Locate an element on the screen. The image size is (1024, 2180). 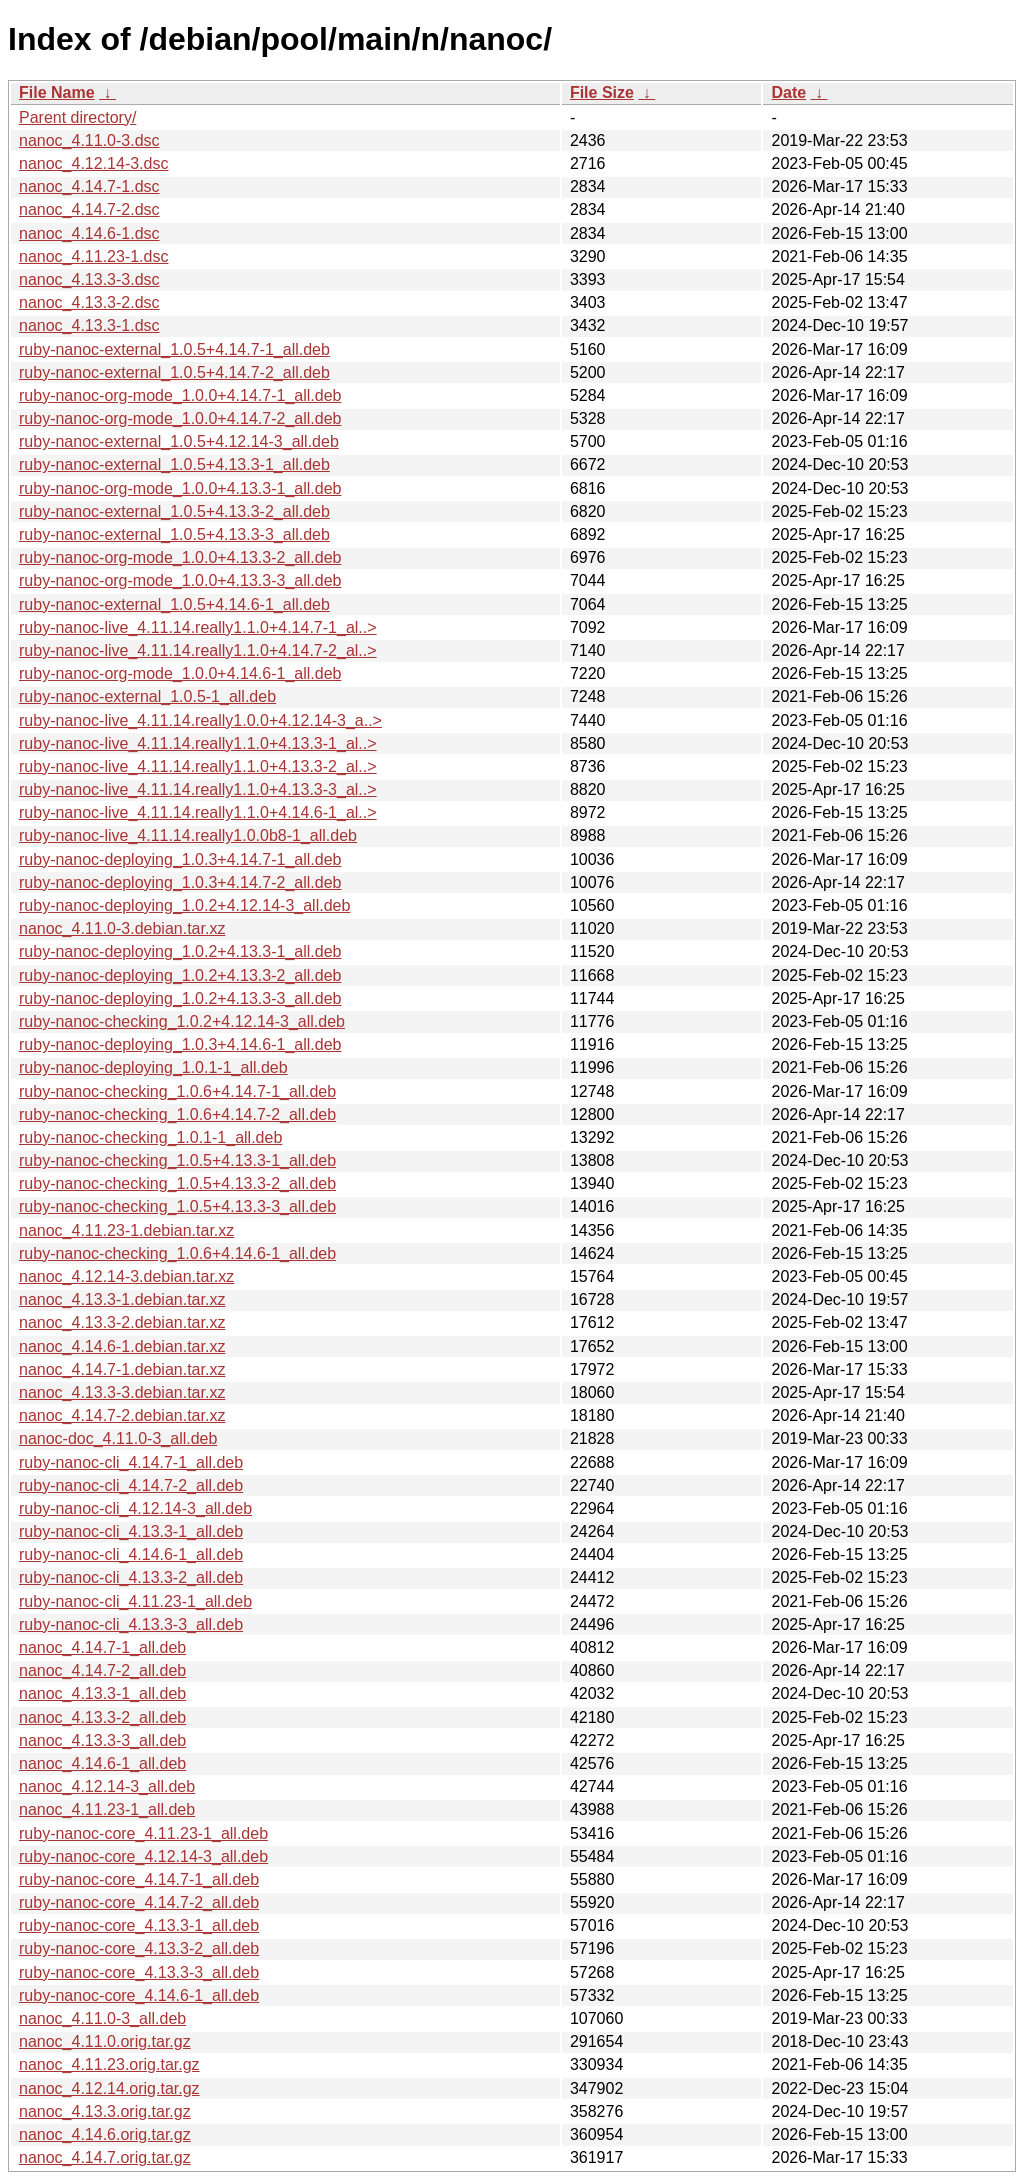
nanoc_4.14.7-1.debian.tar.xz is located at coordinates (122, 1369).